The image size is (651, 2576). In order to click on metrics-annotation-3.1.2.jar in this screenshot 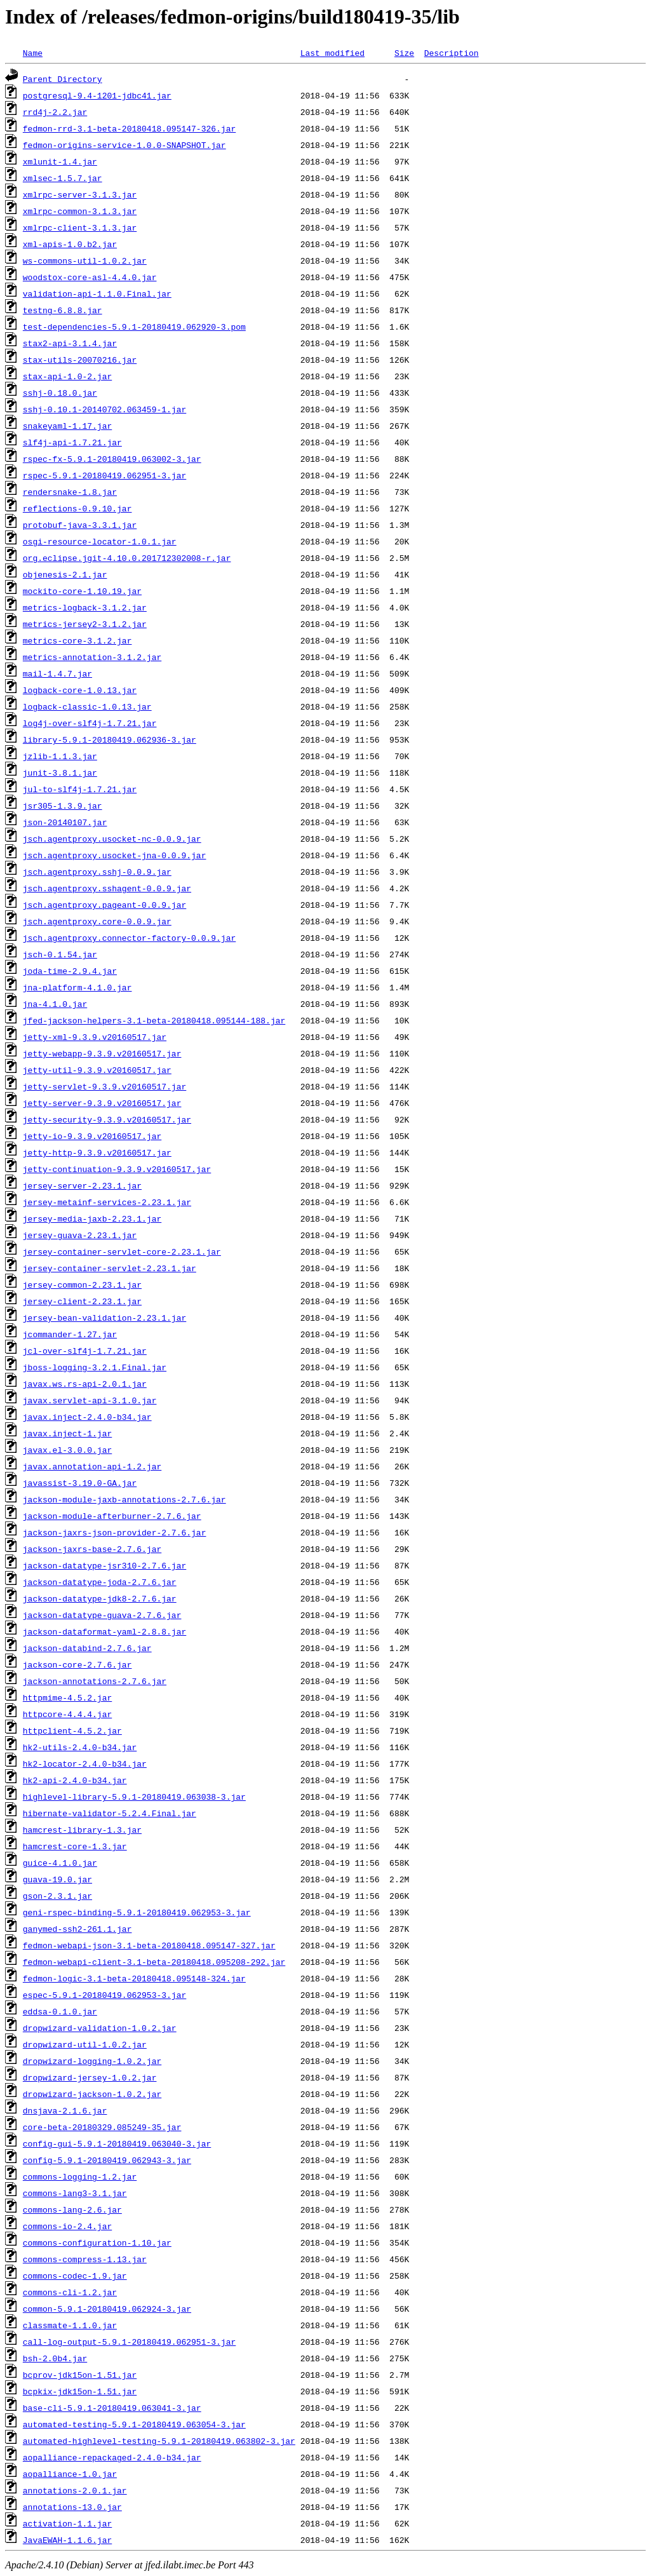, I will do `click(92, 657)`.